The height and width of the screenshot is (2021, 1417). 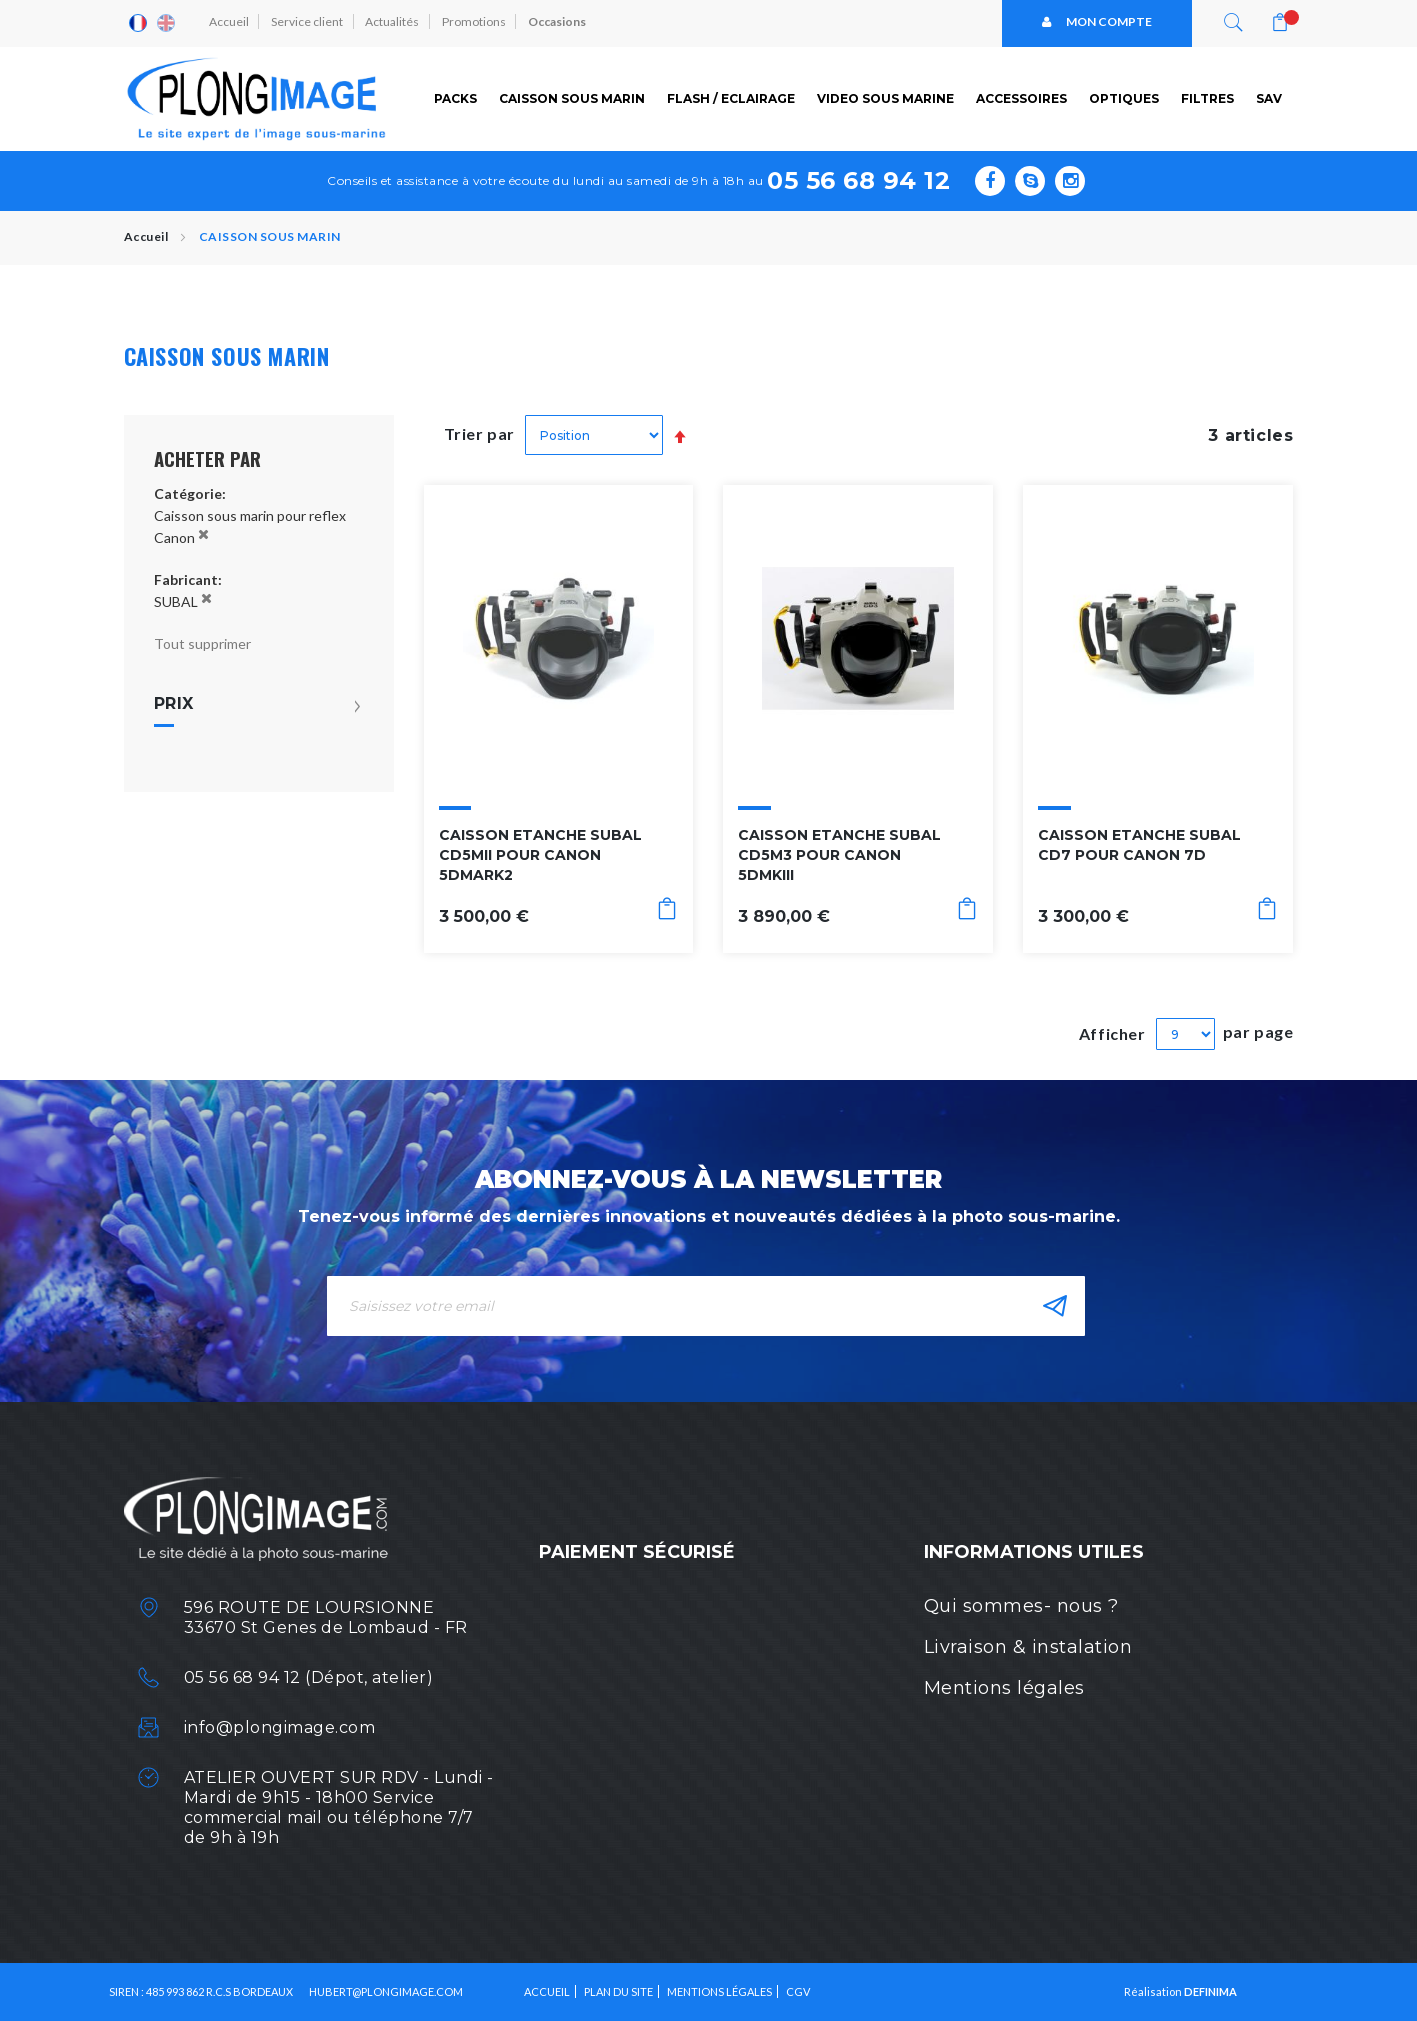 I want to click on Mon compte, so click(x=1097, y=22).